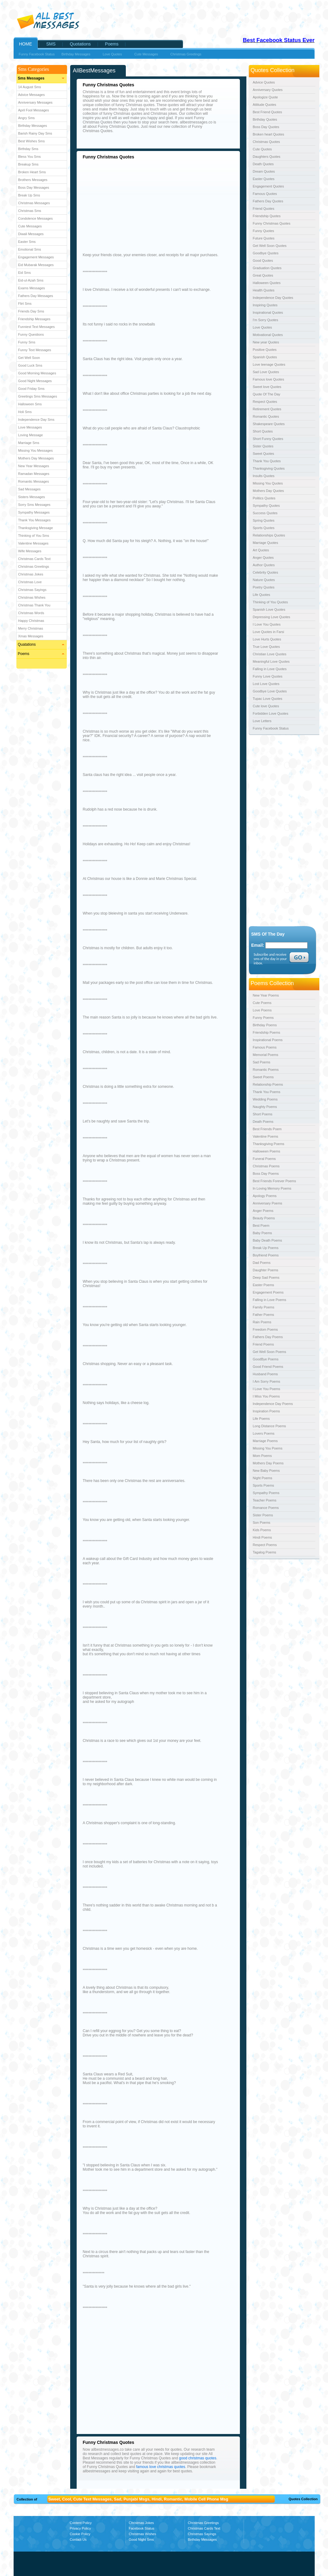 The width and height of the screenshot is (328, 2576). What do you see at coordinates (266, 1255) in the screenshot?
I see `Boyfriend Poems` at bounding box center [266, 1255].